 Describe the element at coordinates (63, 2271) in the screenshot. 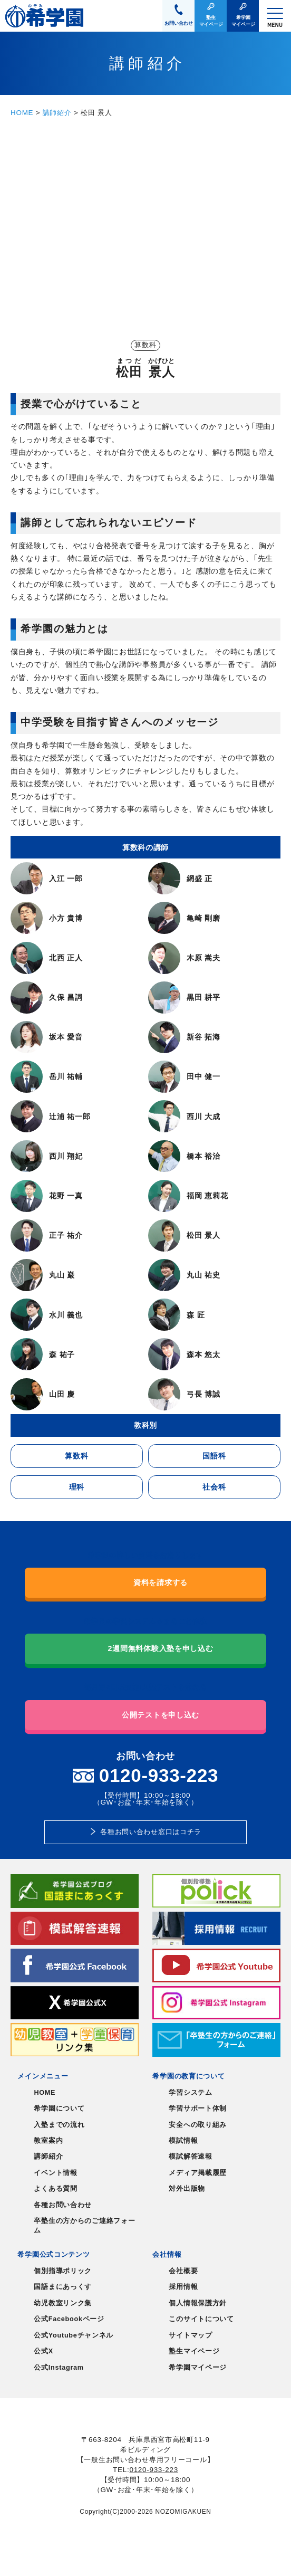

I see `個別指導ポリック` at that location.